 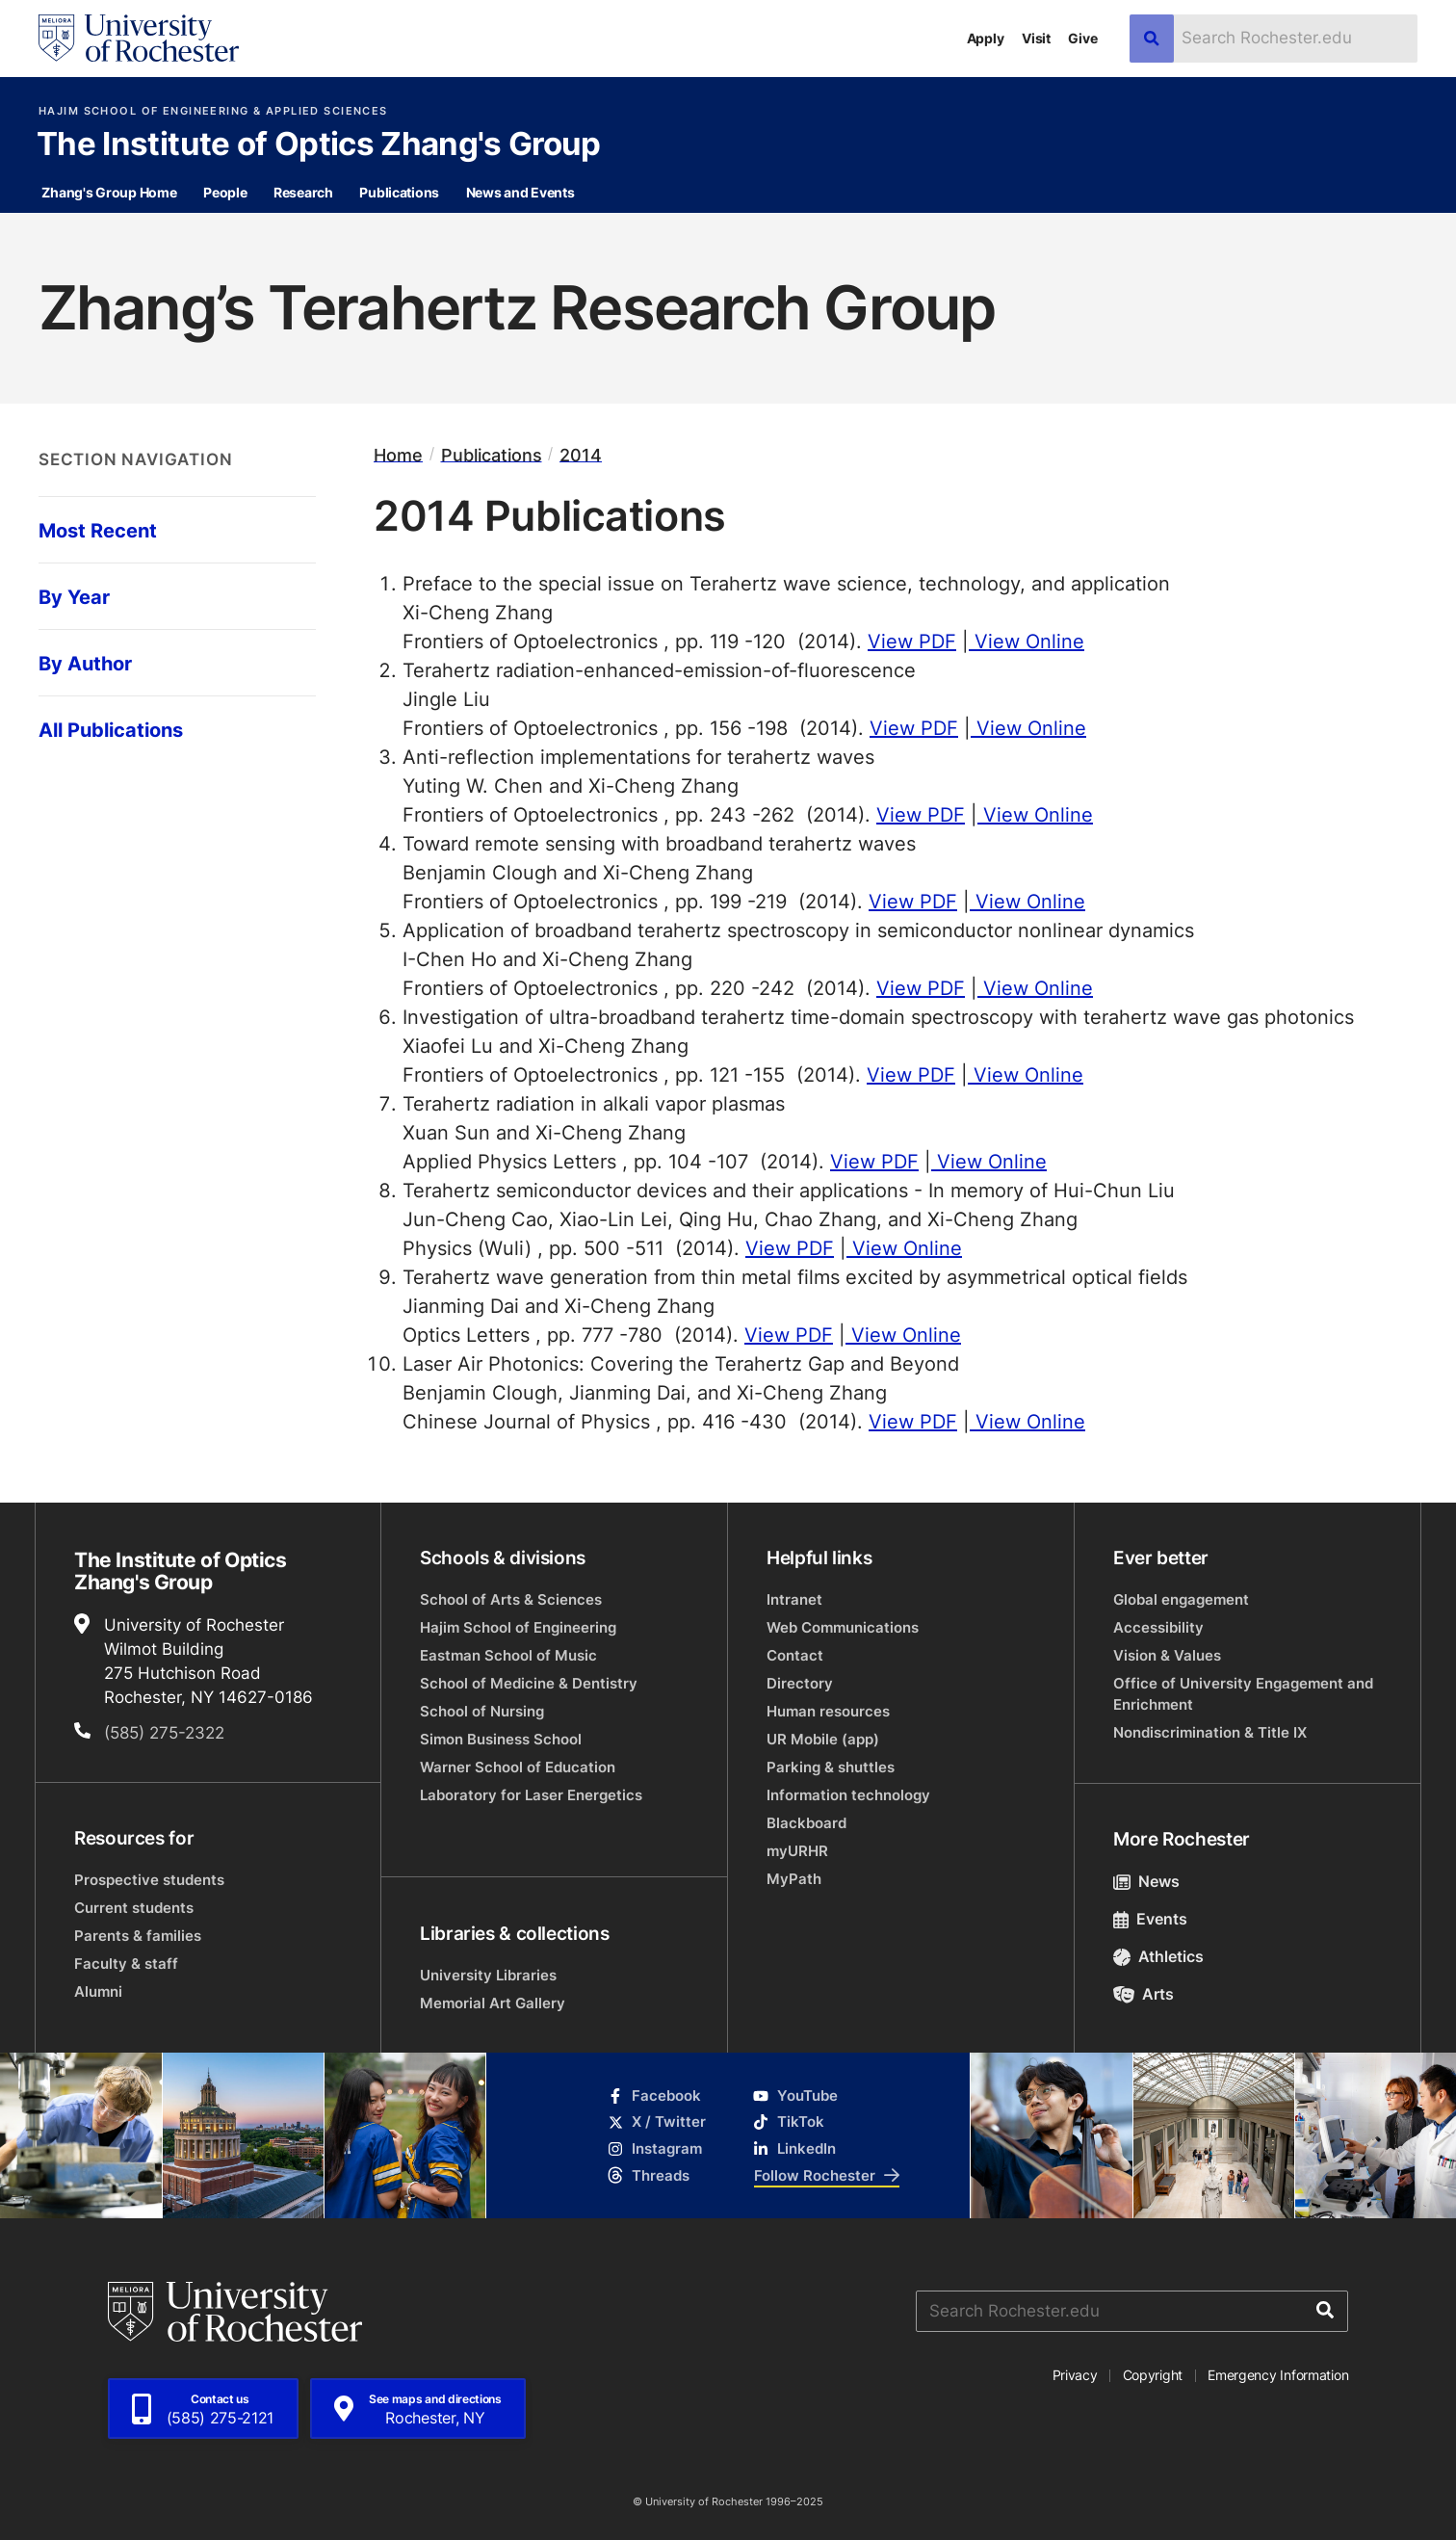 I want to click on The Institute of Optics Zhang's Group, so click(x=318, y=146).